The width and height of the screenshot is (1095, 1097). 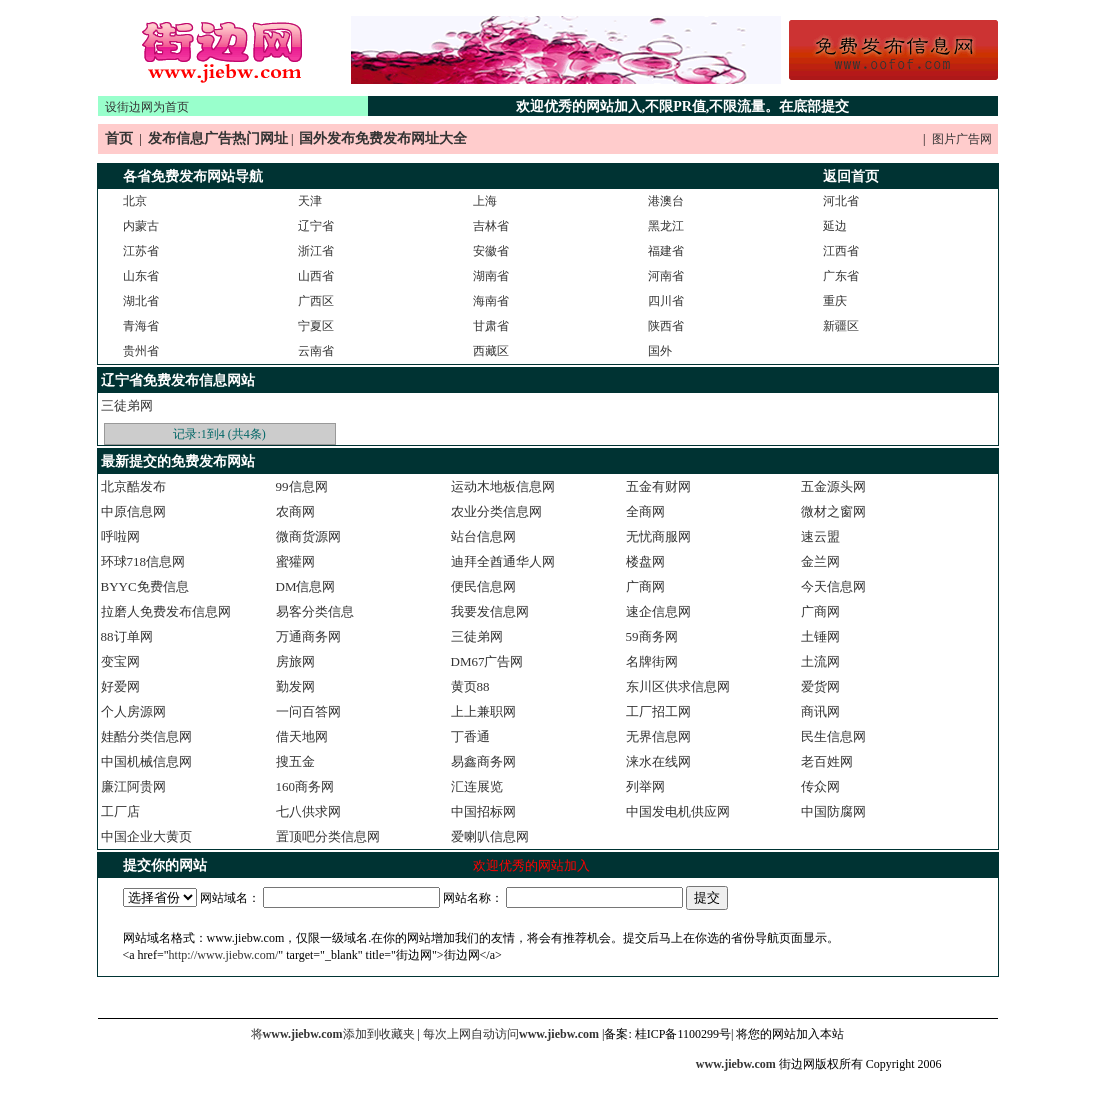 I want to click on 迪拜全酋通华人网, so click(x=503, y=561).